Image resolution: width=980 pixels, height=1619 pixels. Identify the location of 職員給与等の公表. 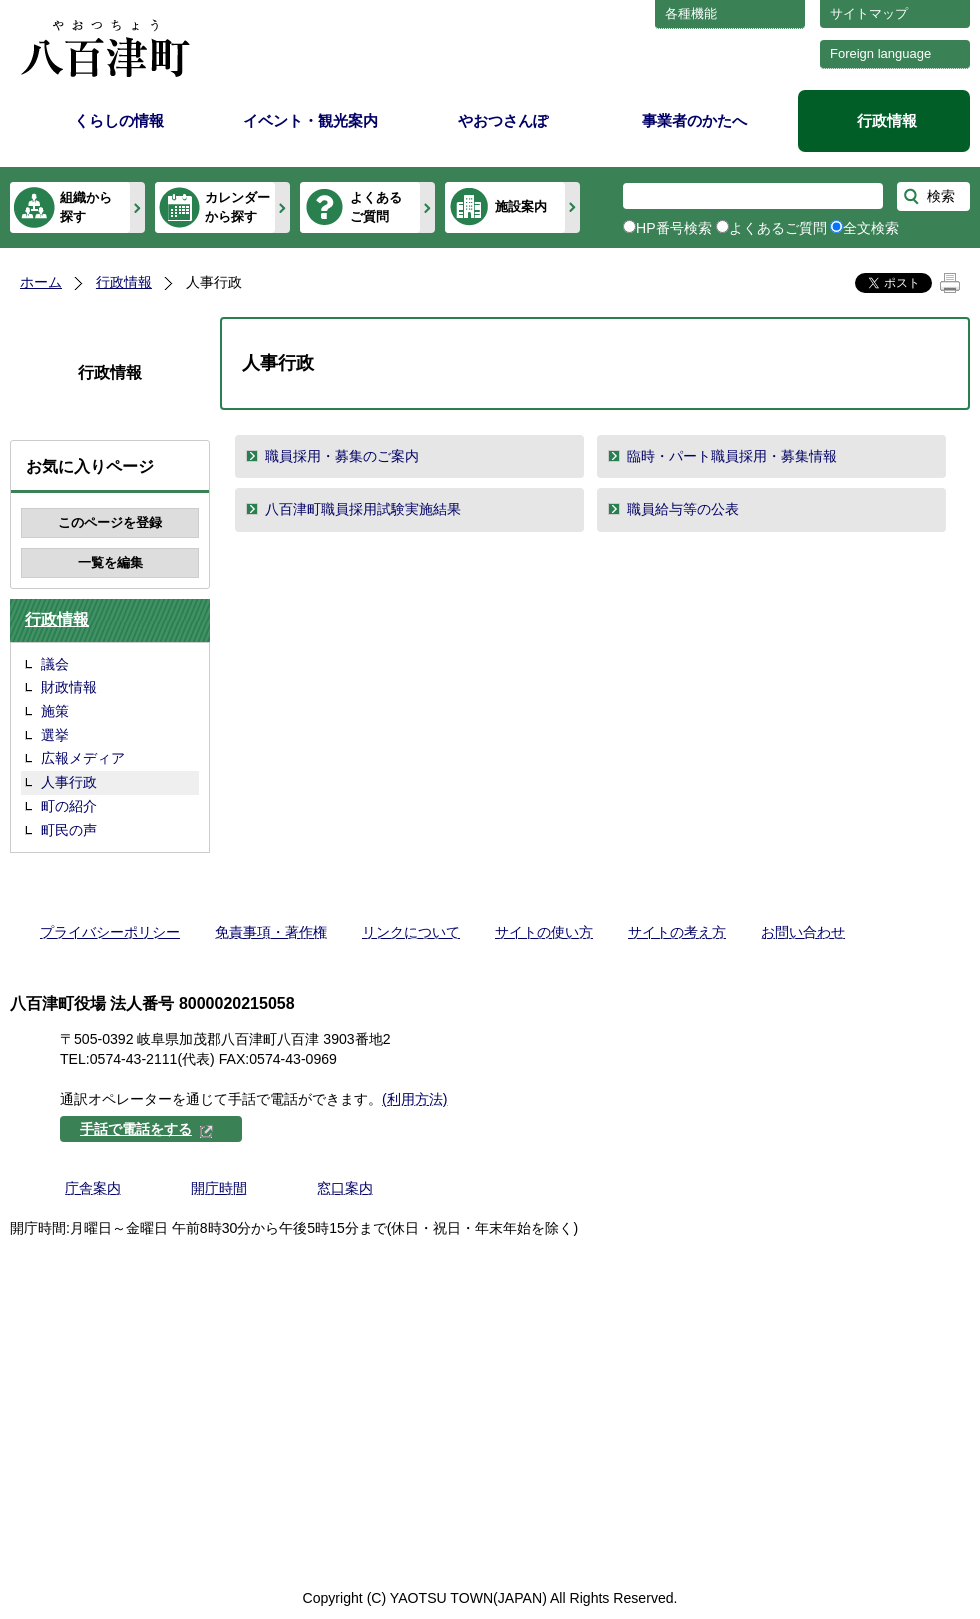
(683, 509).